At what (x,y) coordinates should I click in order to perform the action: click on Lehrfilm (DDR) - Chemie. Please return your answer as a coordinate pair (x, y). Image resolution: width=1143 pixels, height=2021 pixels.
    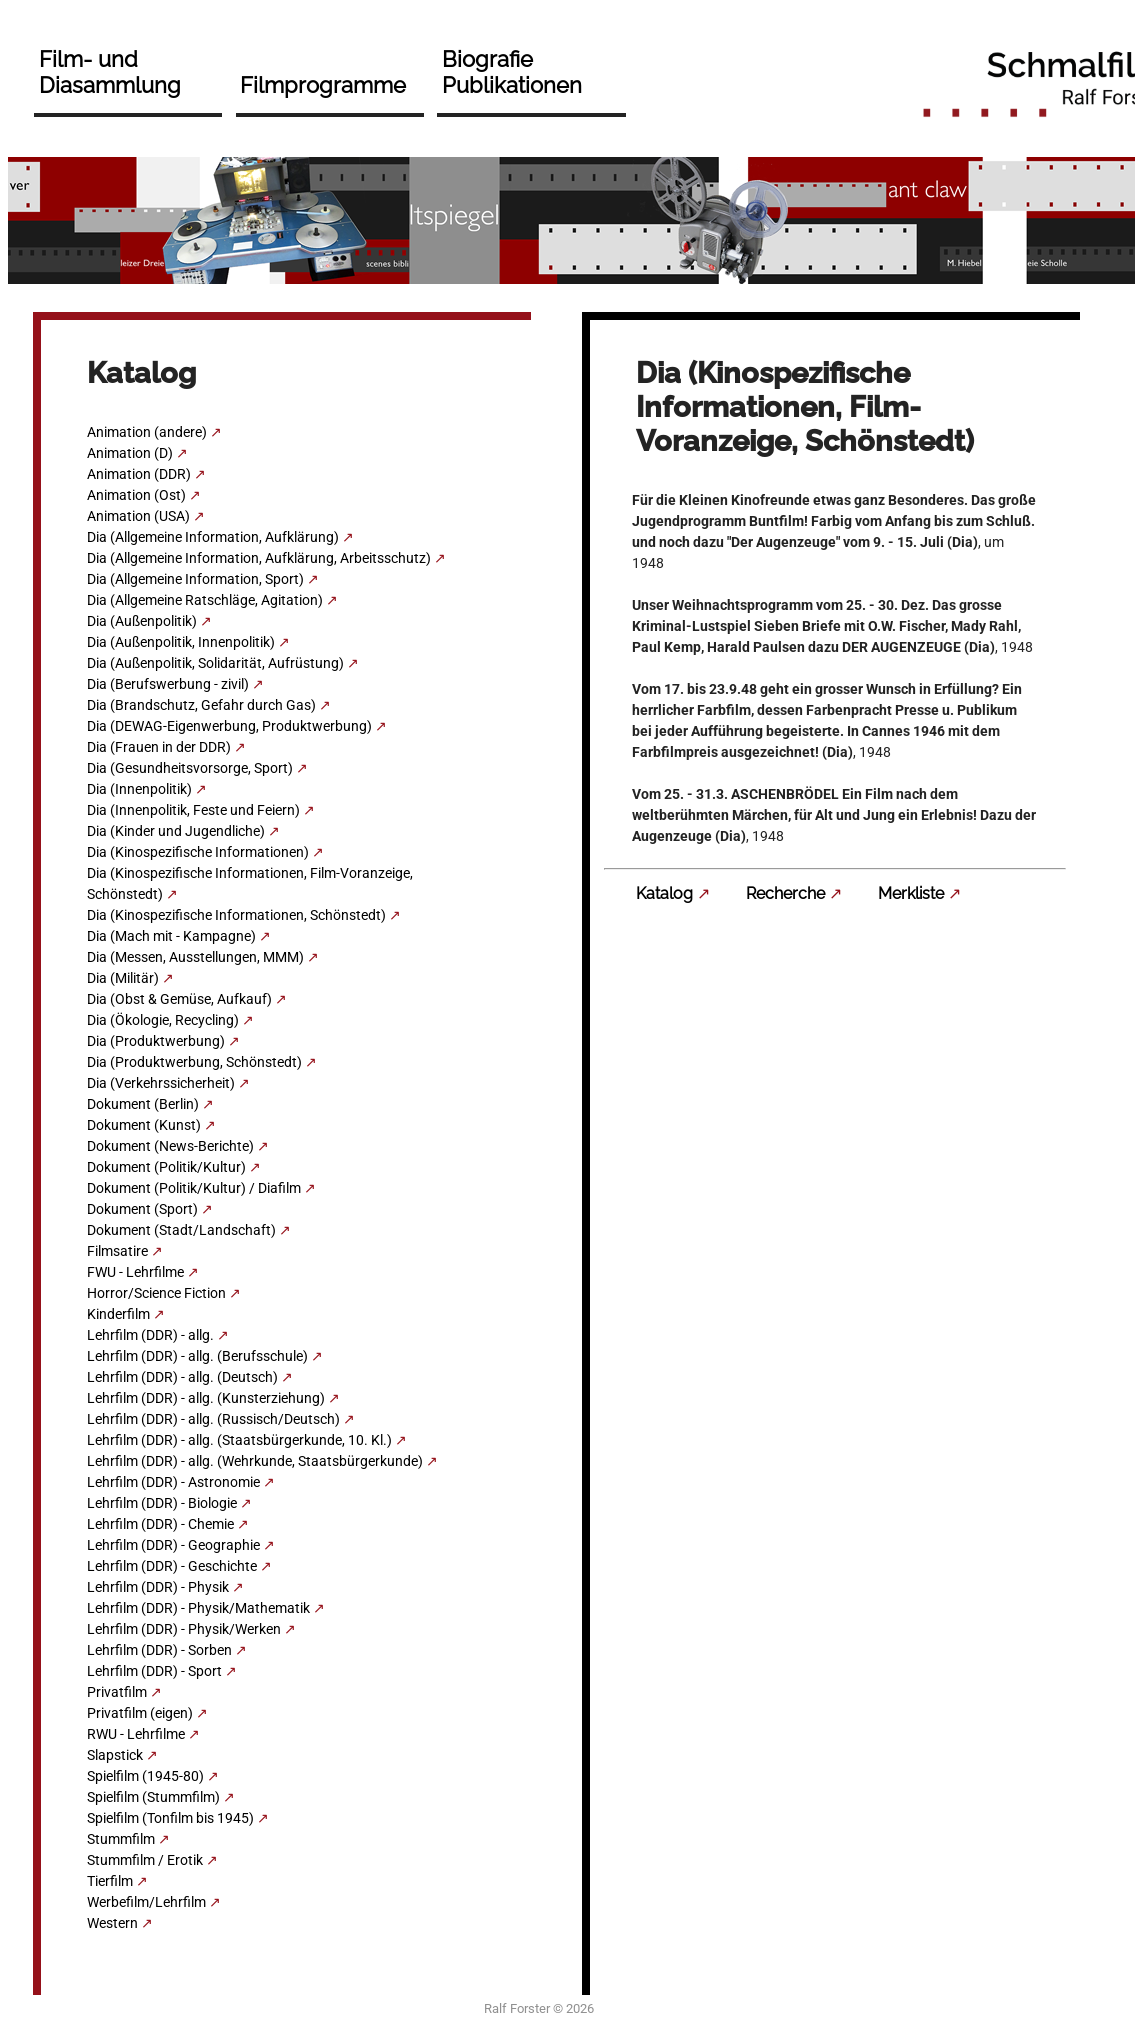
    Looking at the image, I should click on (160, 1524).